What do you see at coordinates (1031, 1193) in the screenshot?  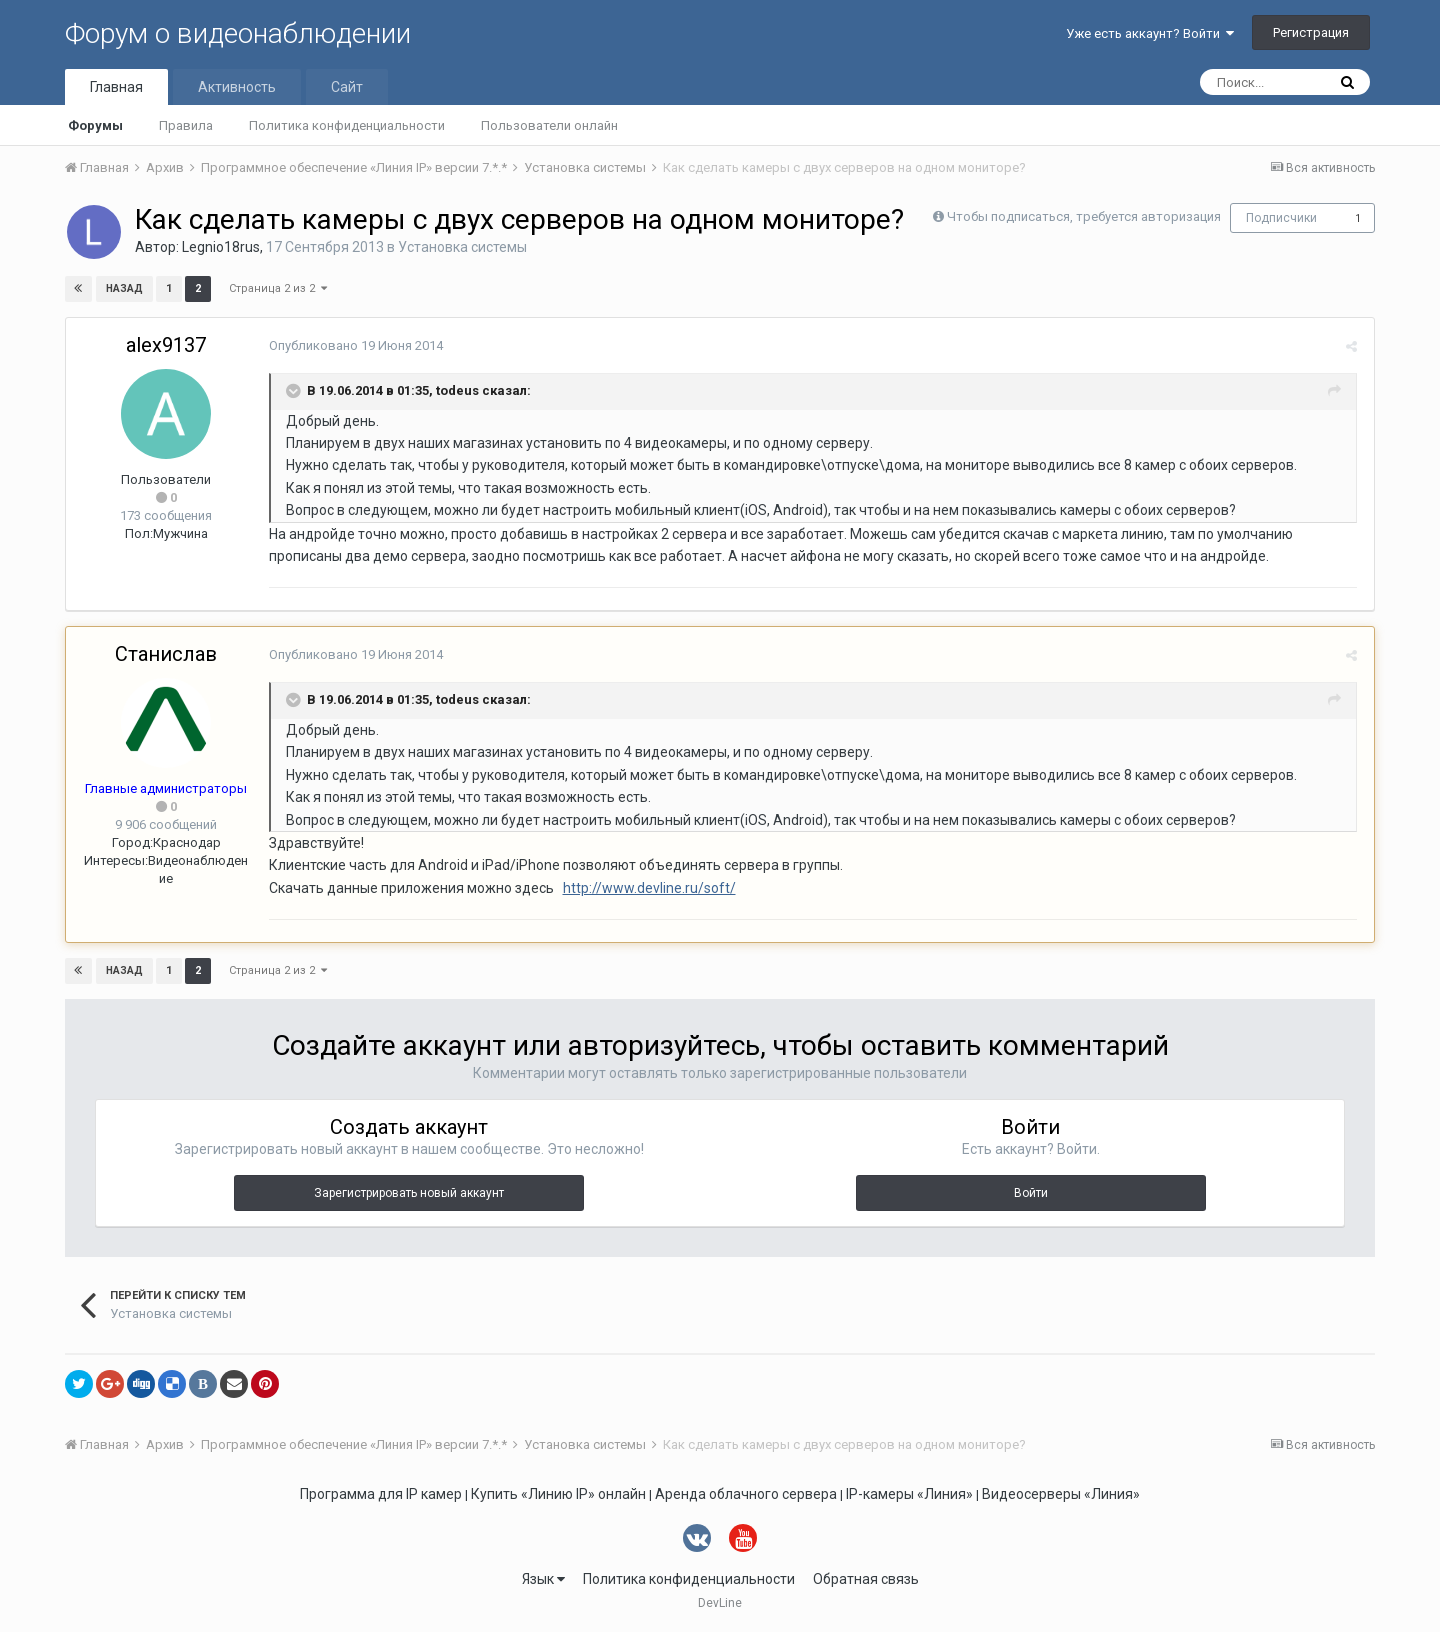 I see `Войти` at bounding box center [1031, 1193].